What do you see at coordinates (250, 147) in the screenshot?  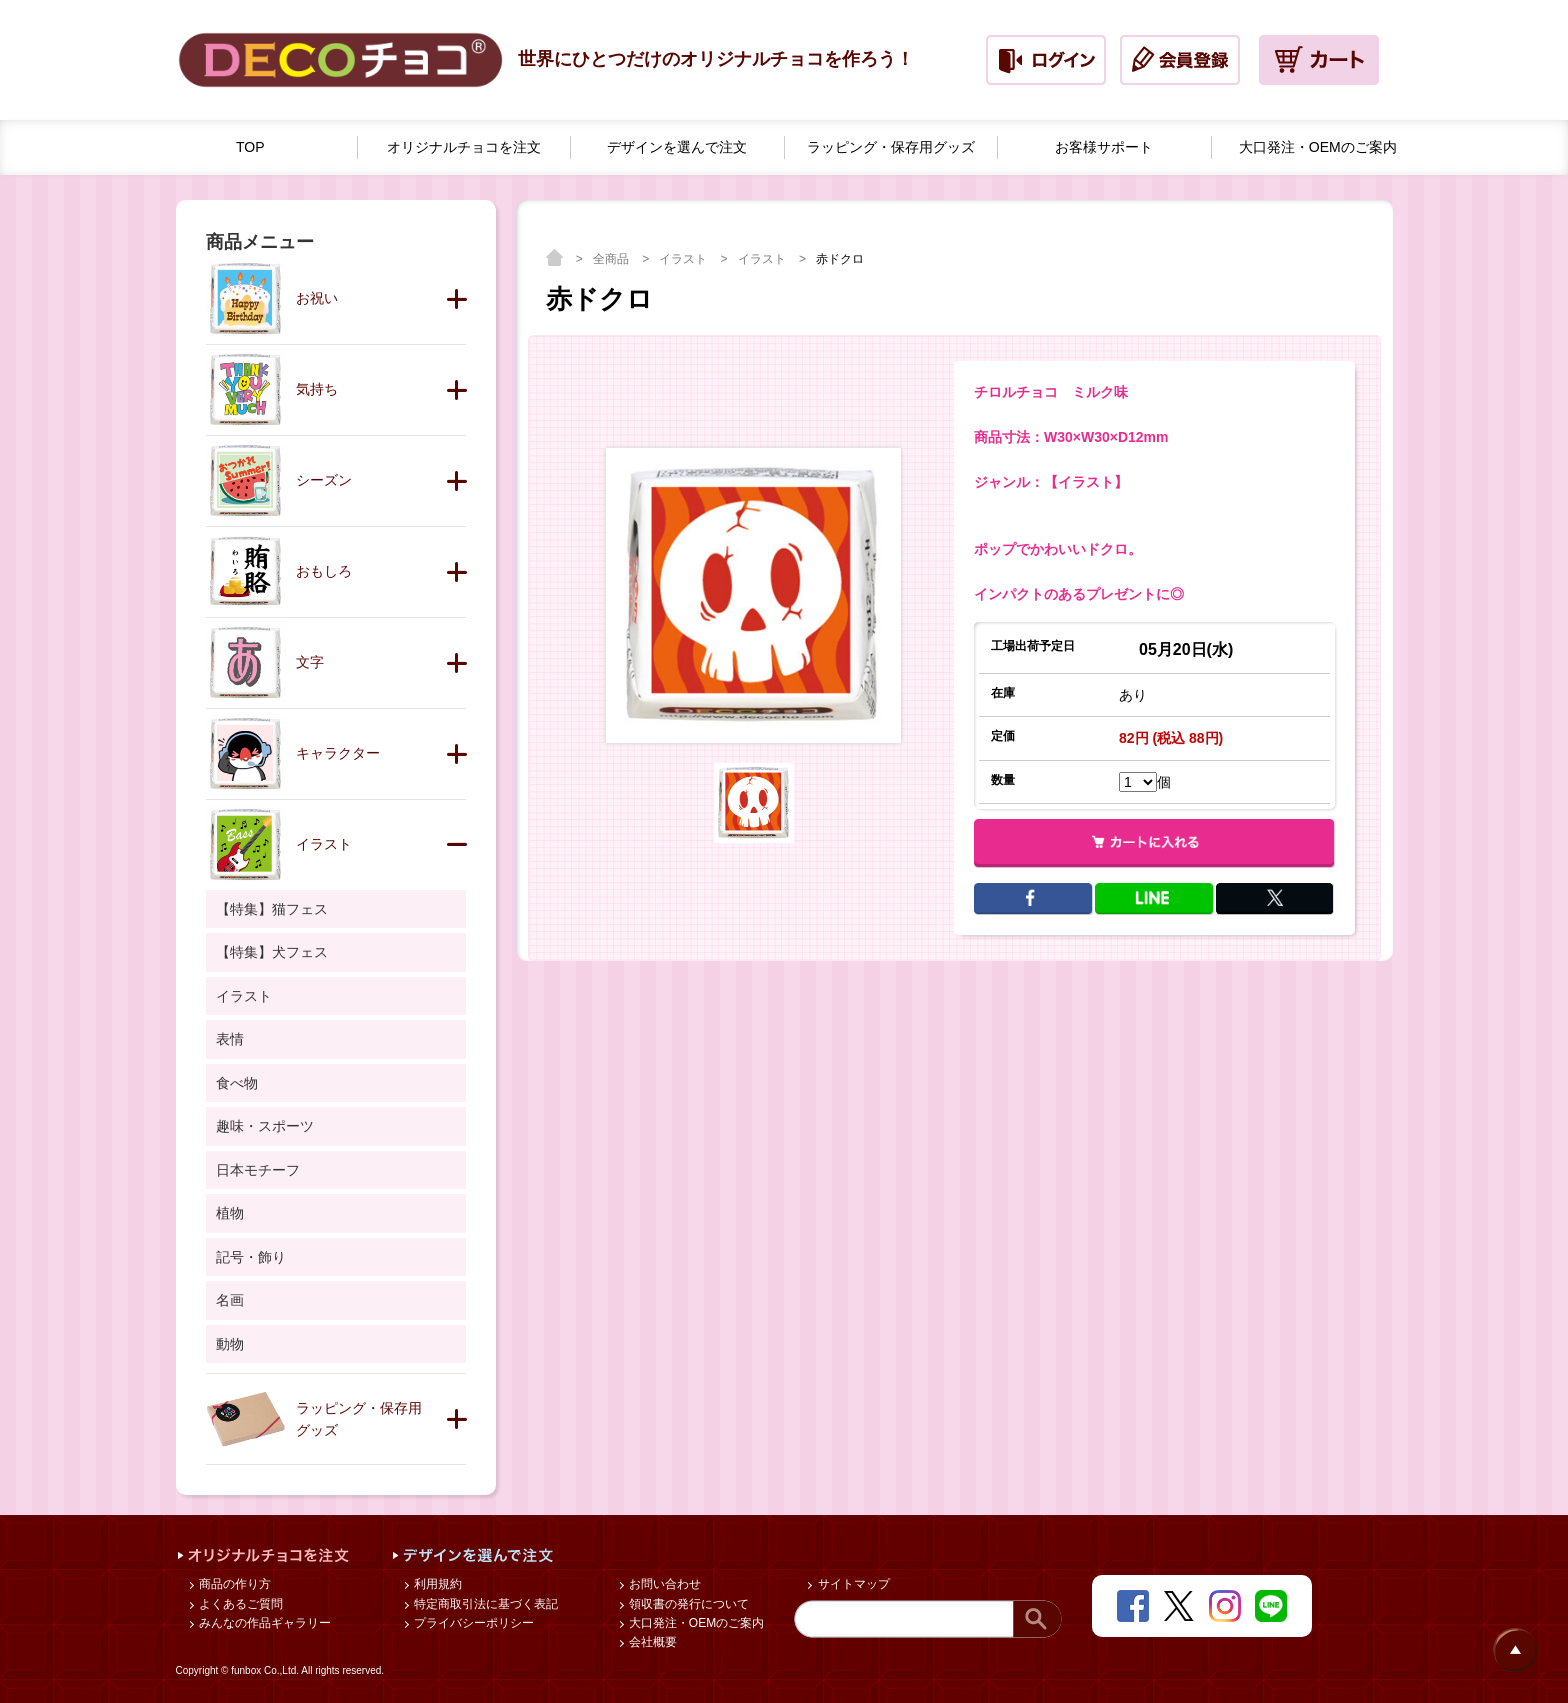 I see `TOP` at bounding box center [250, 147].